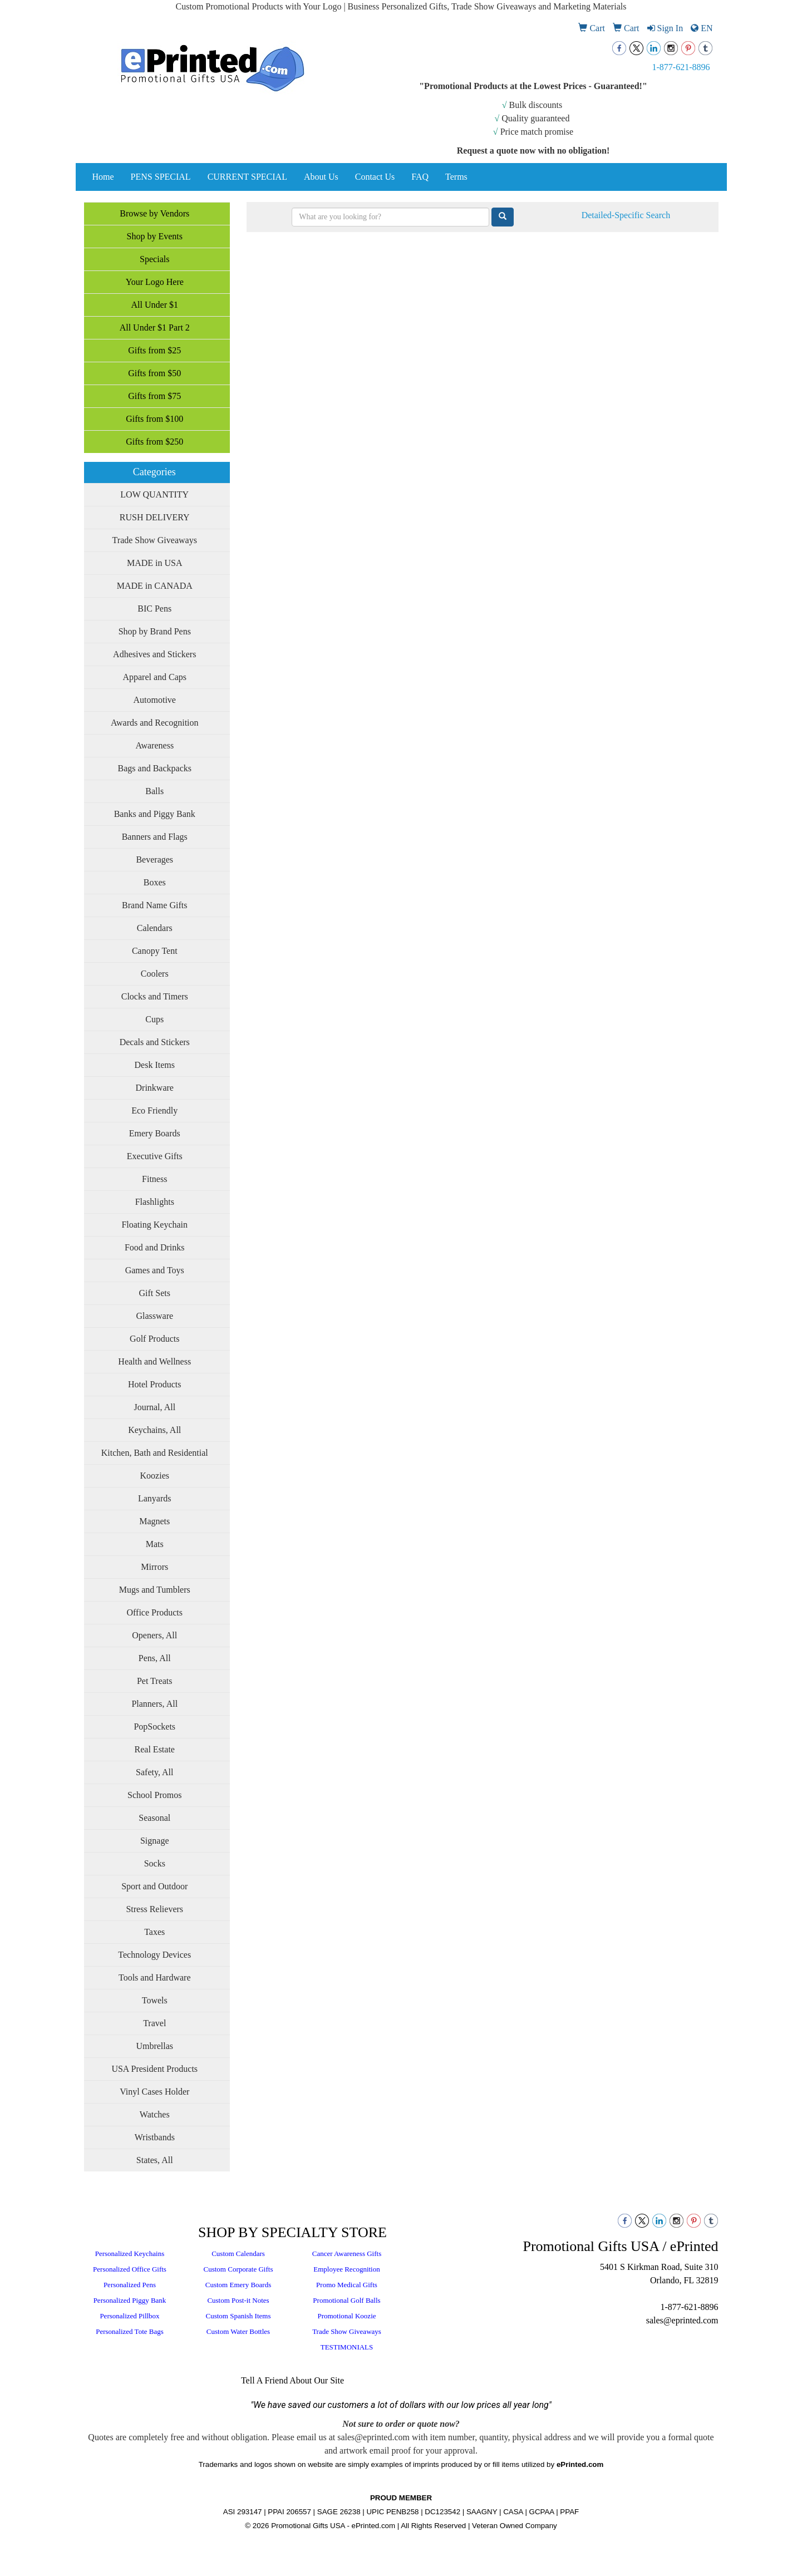 The image size is (802, 2576). Describe the element at coordinates (154, 1475) in the screenshot. I see `Koozies` at that location.